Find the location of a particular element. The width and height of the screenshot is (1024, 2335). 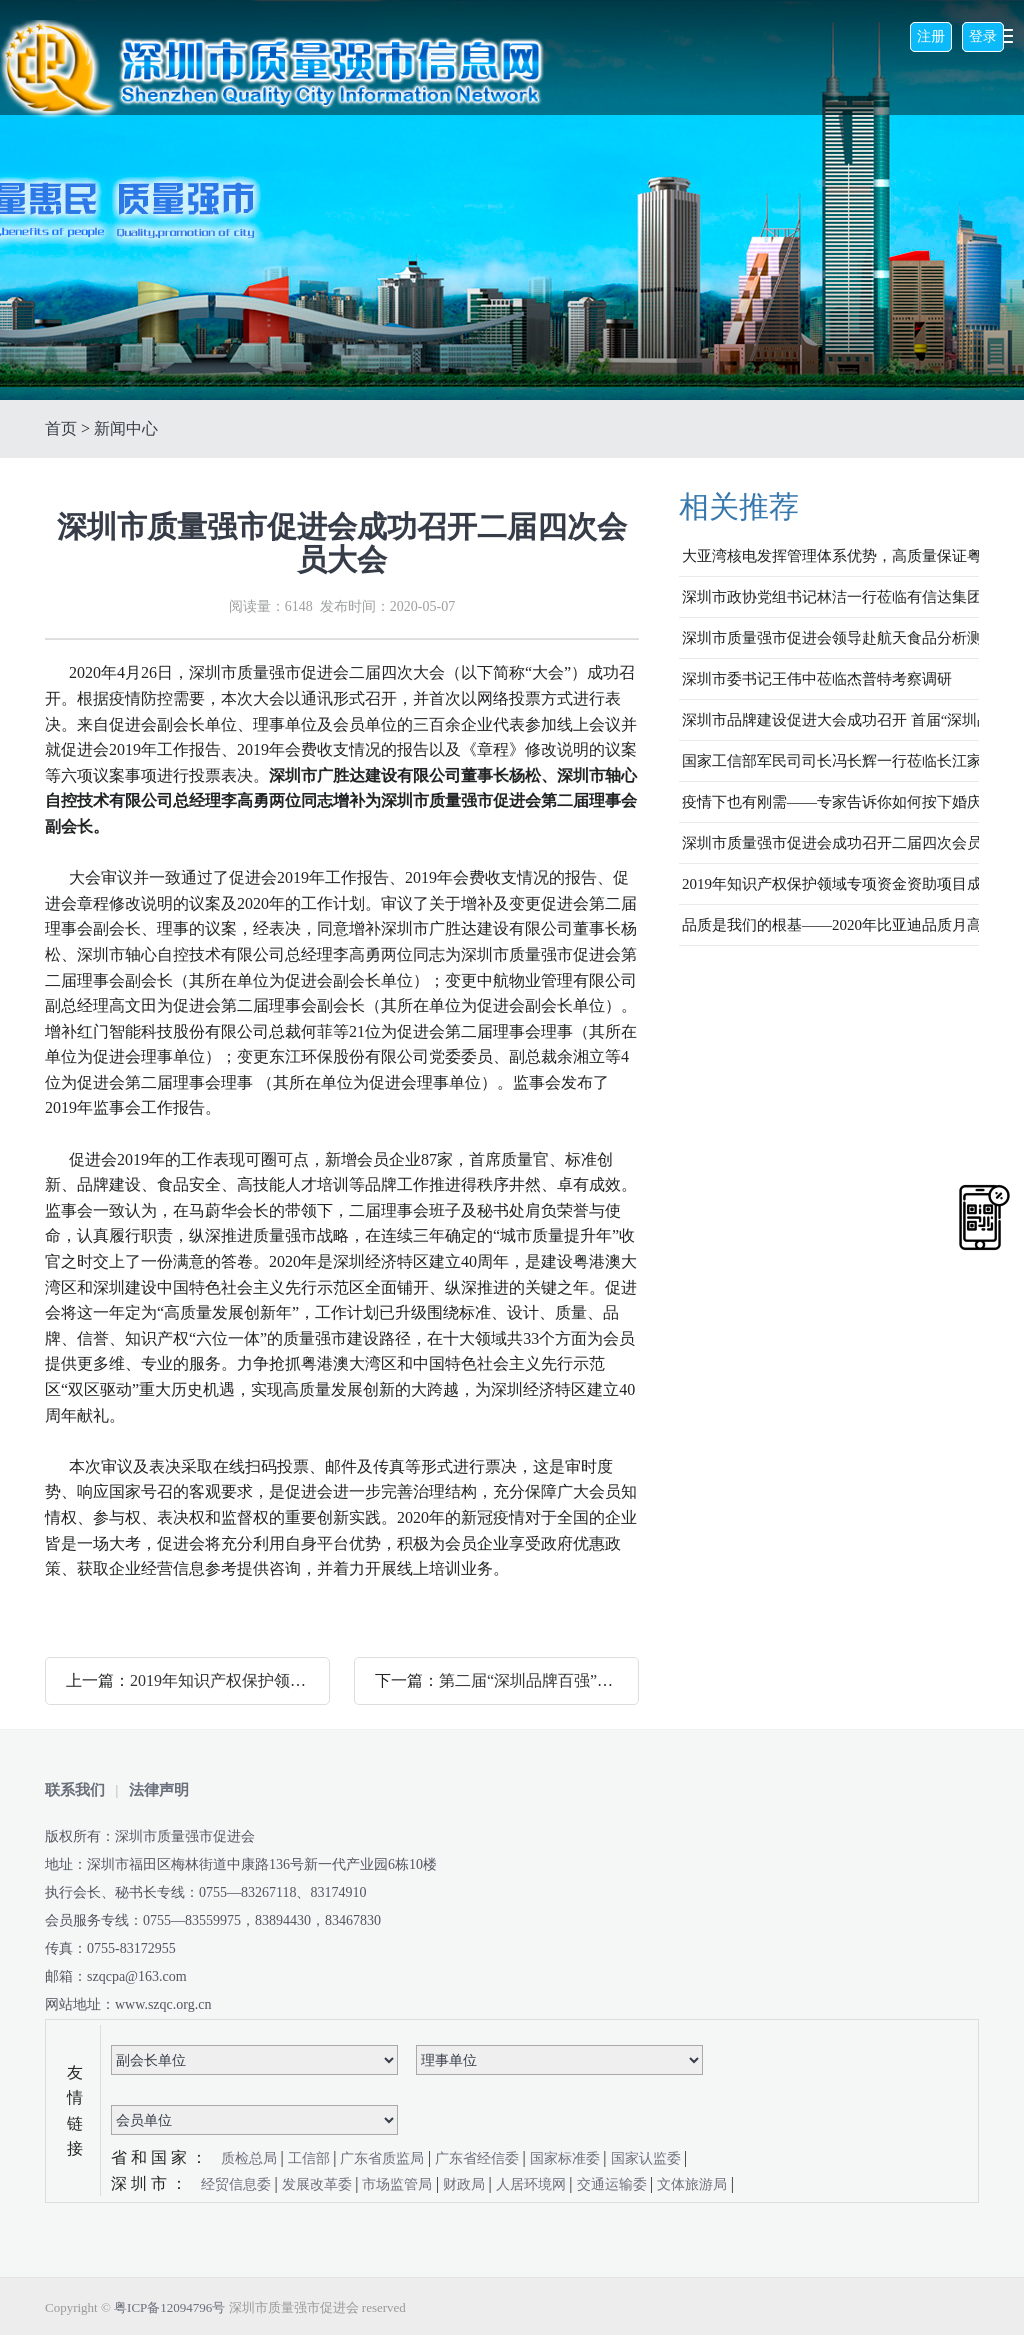

新闻中心 is located at coordinates (126, 428).